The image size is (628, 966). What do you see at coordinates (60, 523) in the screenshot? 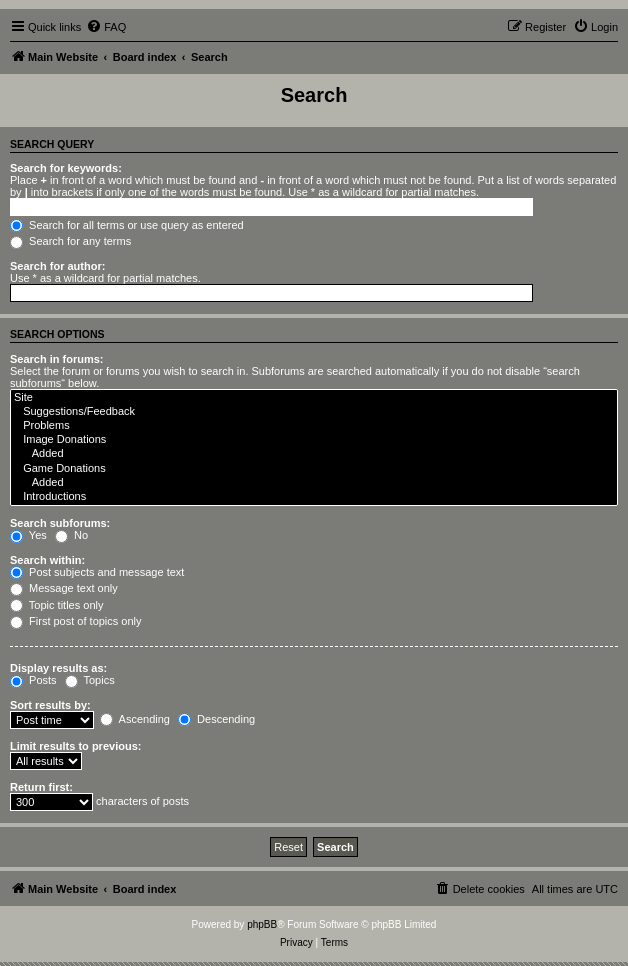
I see `Search subforums:` at bounding box center [60, 523].